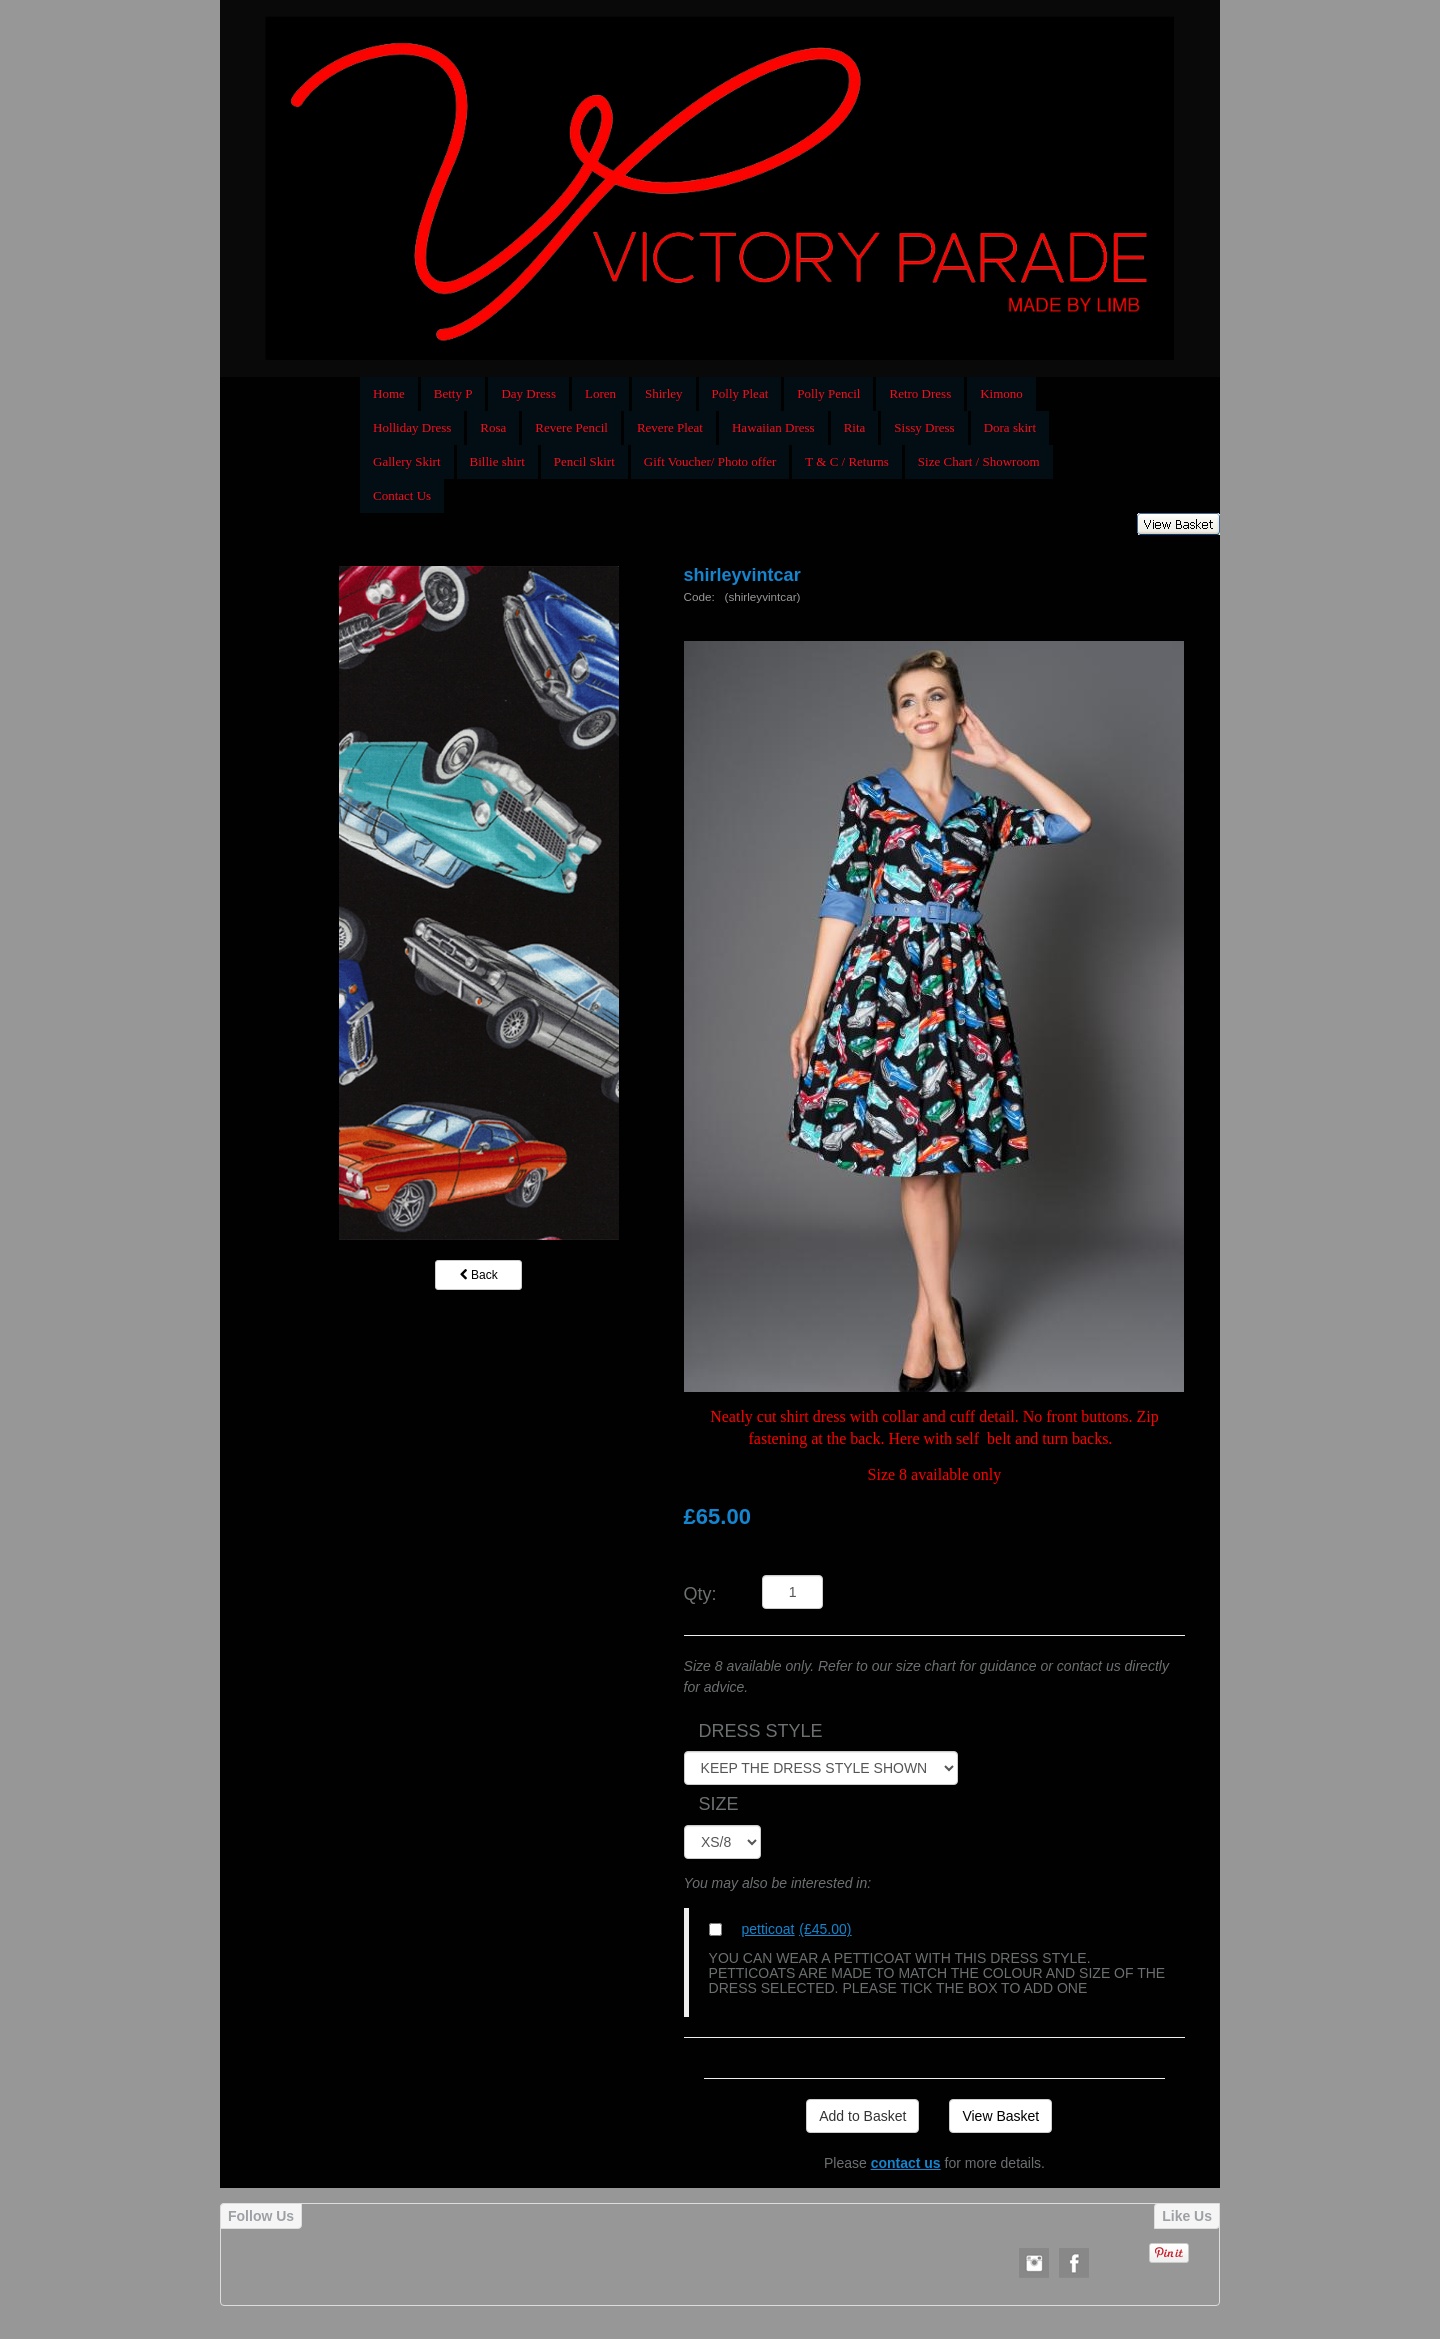 The height and width of the screenshot is (2339, 1440). Describe the element at coordinates (407, 461) in the screenshot. I see `Gallery Skirt` at that location.